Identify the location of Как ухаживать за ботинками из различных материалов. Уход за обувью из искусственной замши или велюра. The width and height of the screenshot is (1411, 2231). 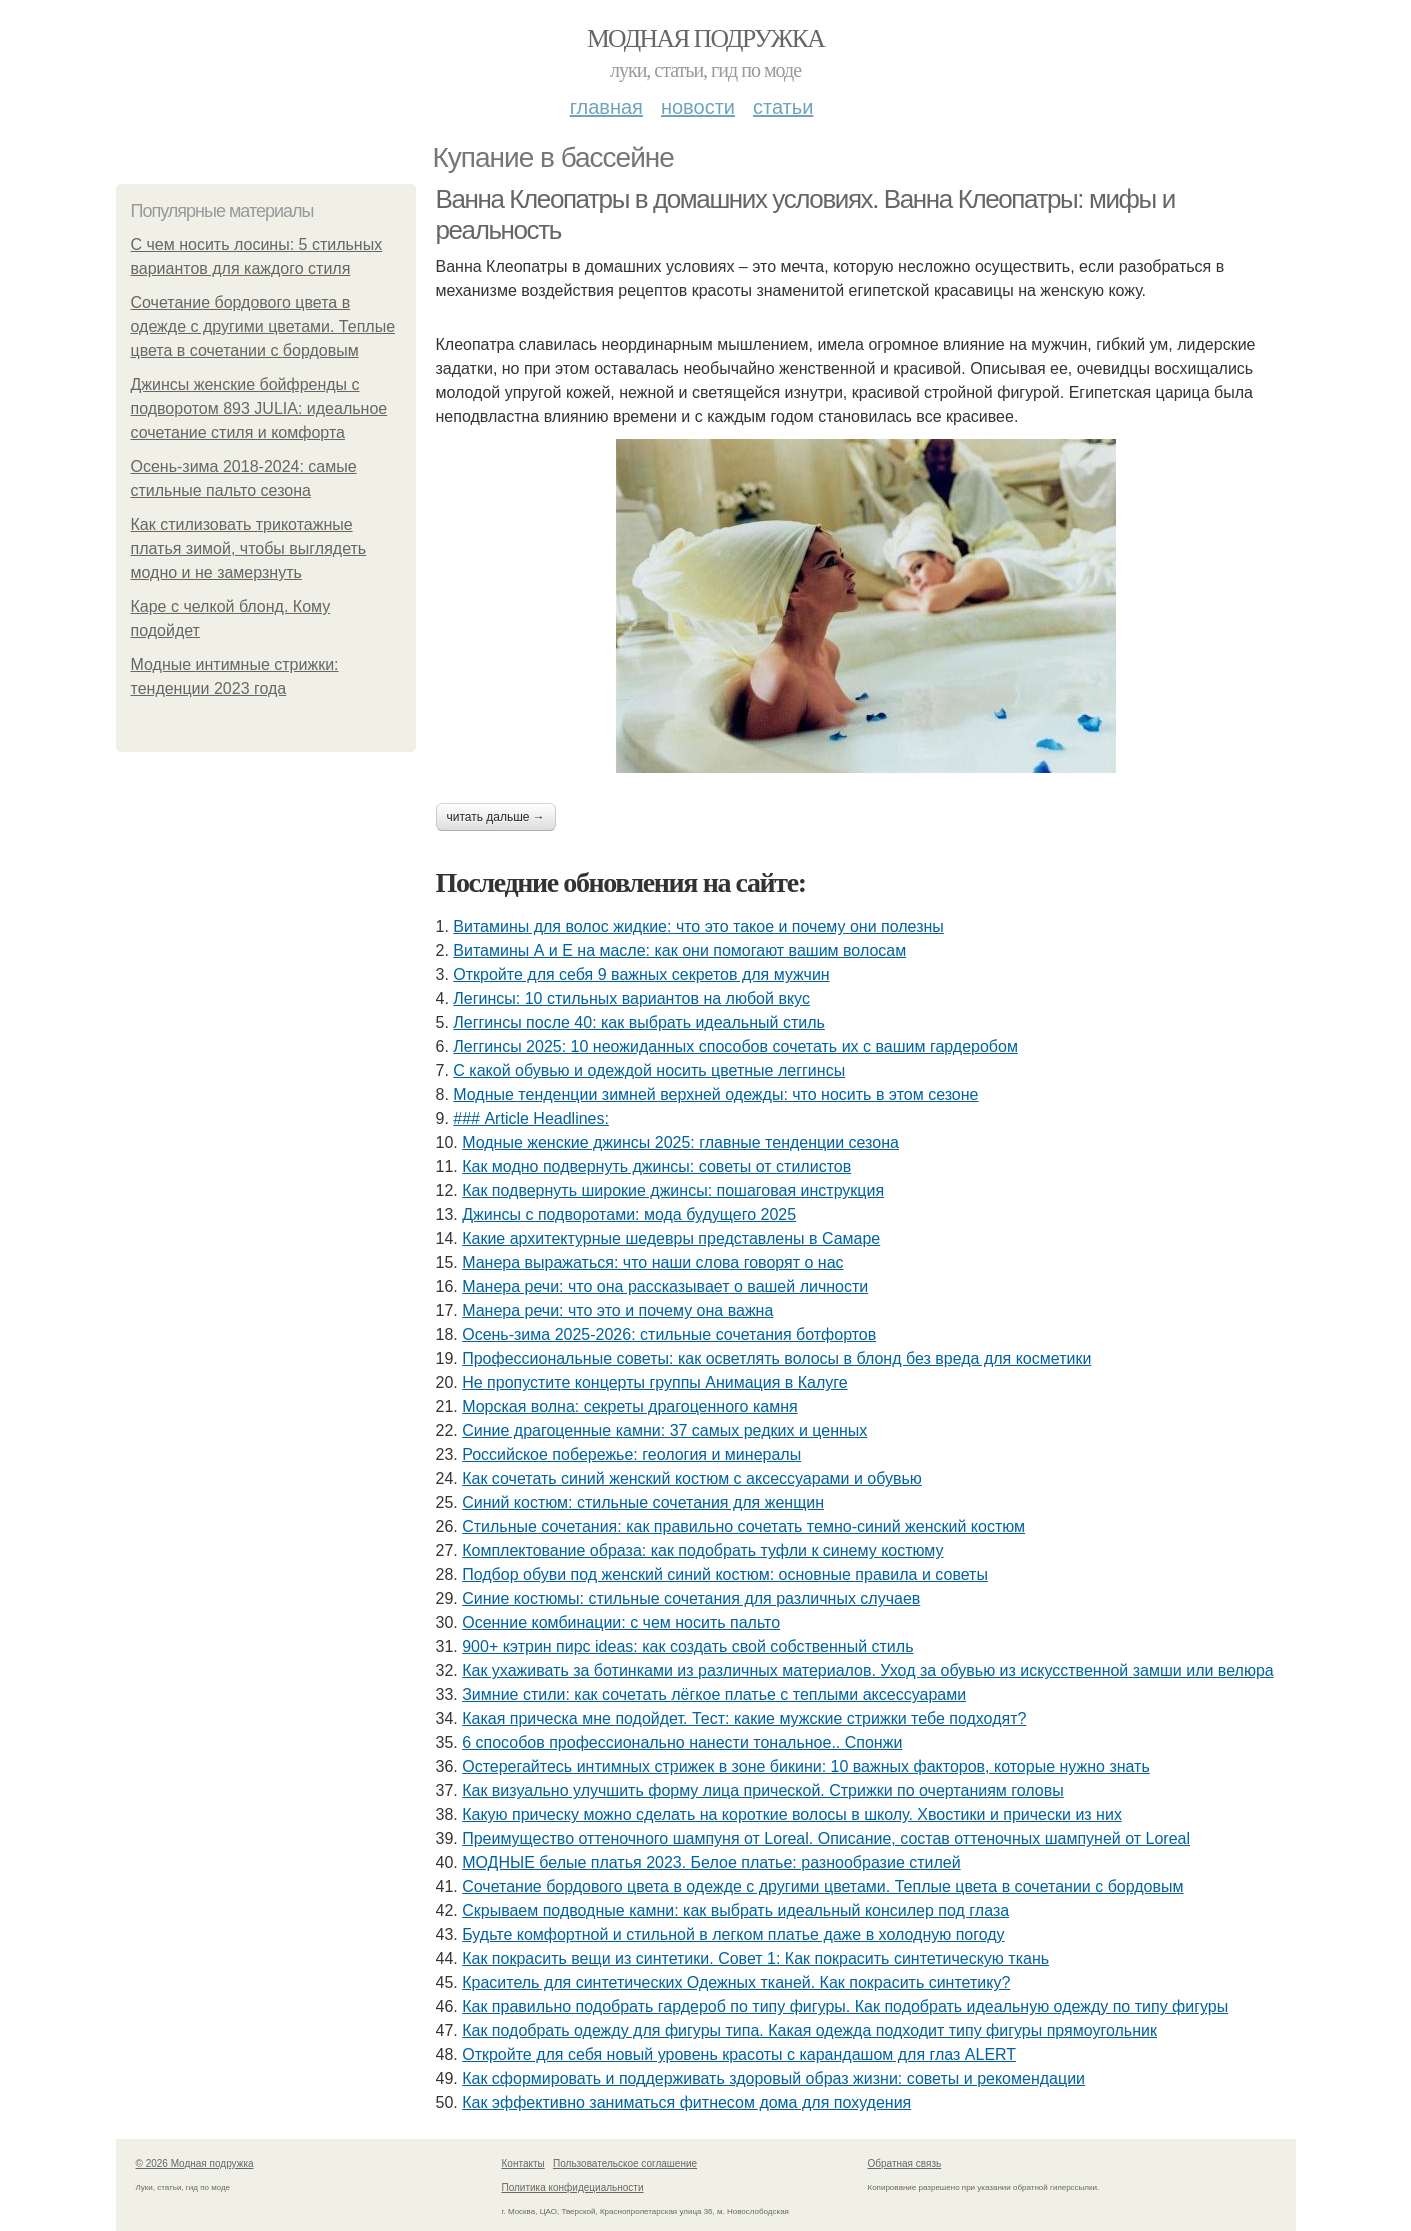
(868, 1670).